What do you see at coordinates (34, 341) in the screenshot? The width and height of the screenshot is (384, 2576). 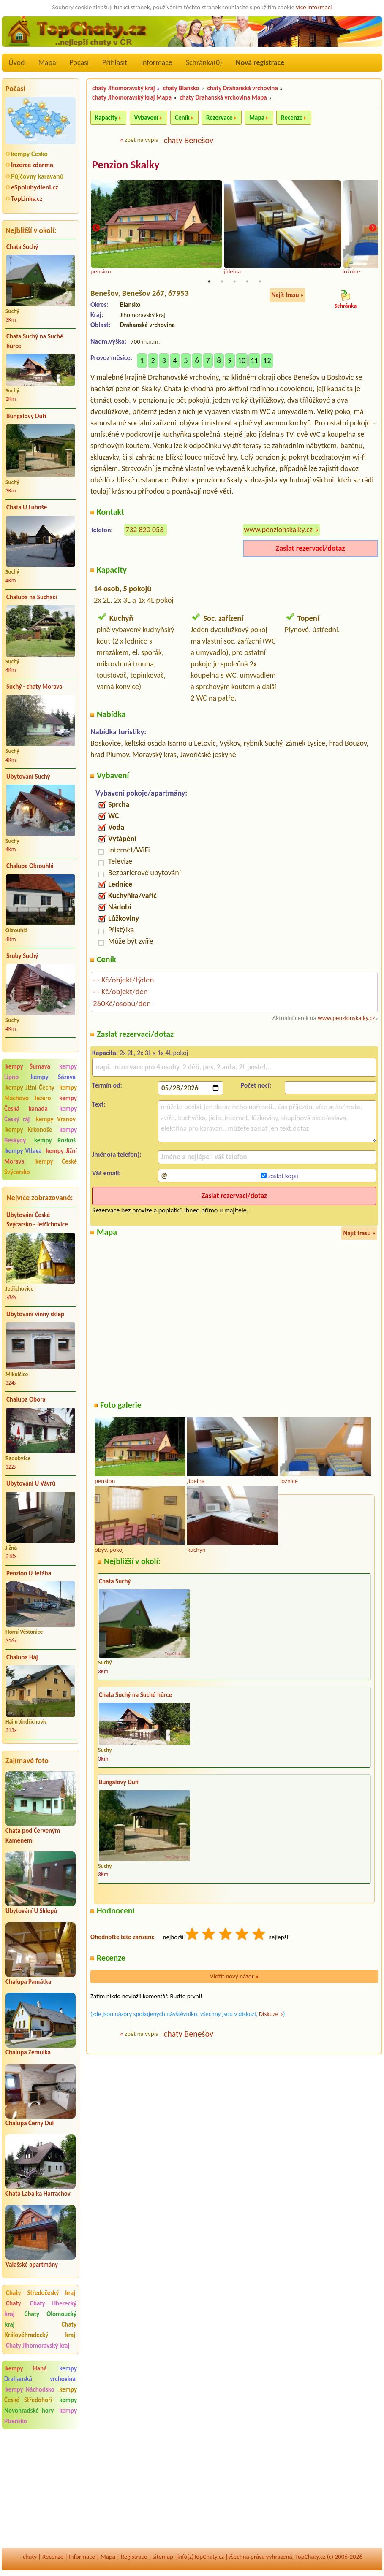 I see `Chata Suchý na Suché hůrce` at bounding box center [34, 341].